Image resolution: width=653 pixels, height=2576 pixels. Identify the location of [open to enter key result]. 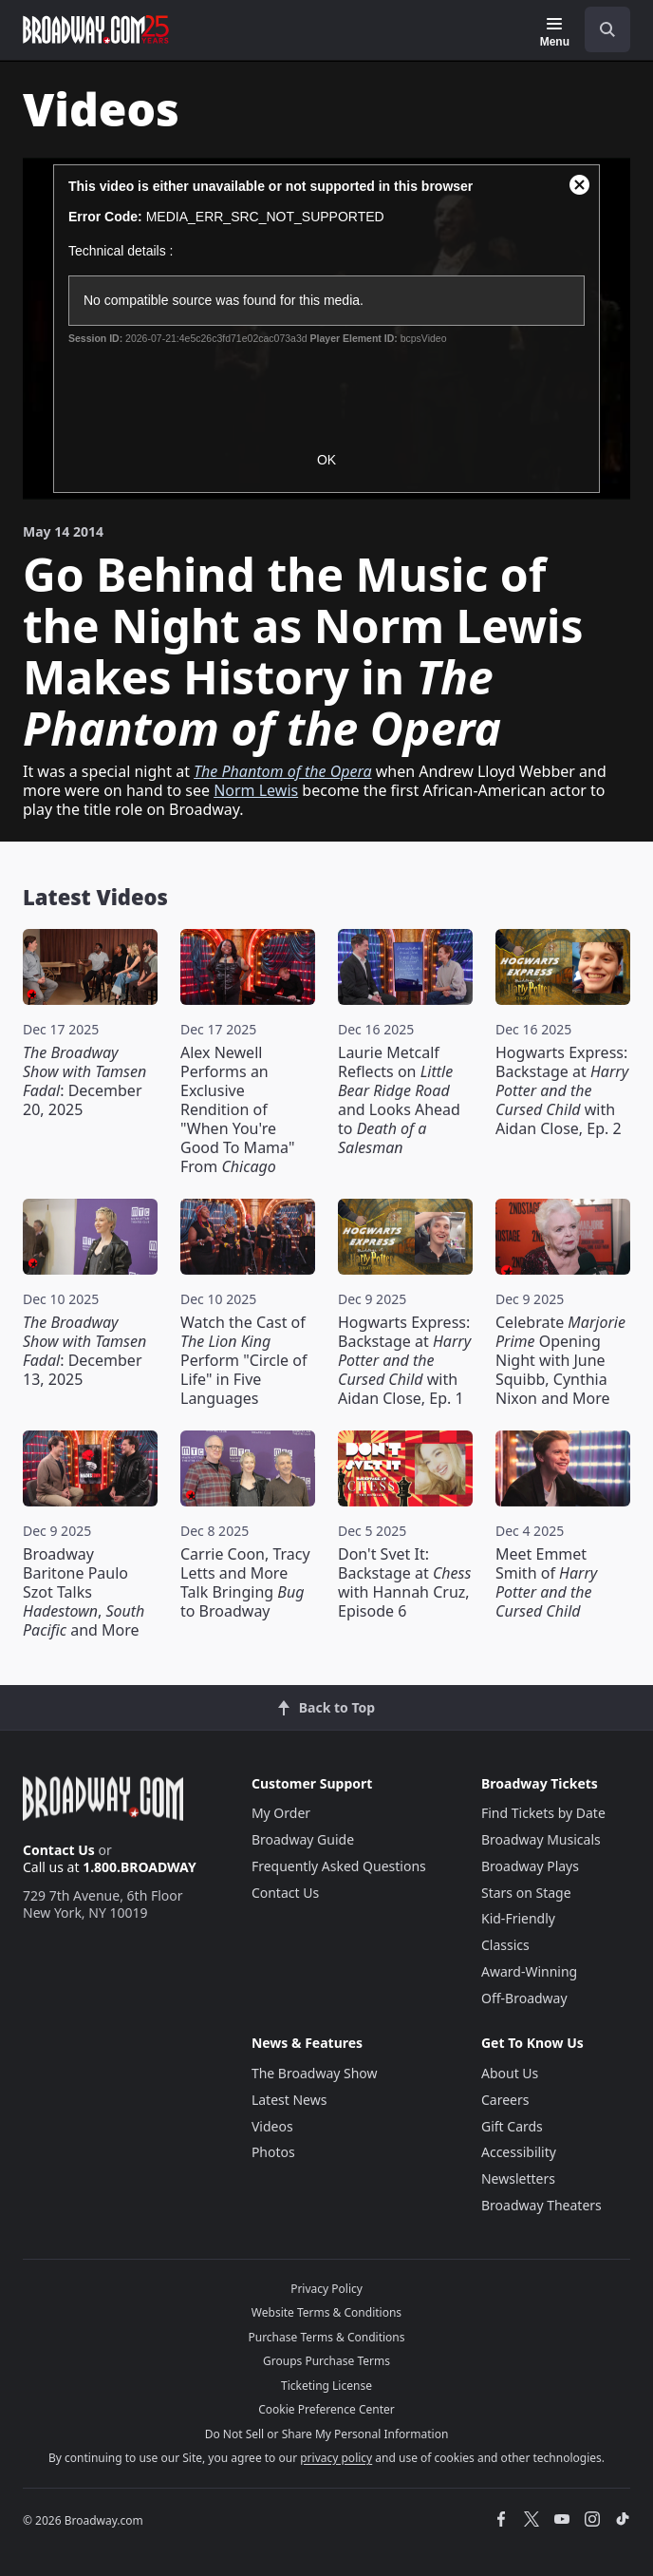
(607, 29).